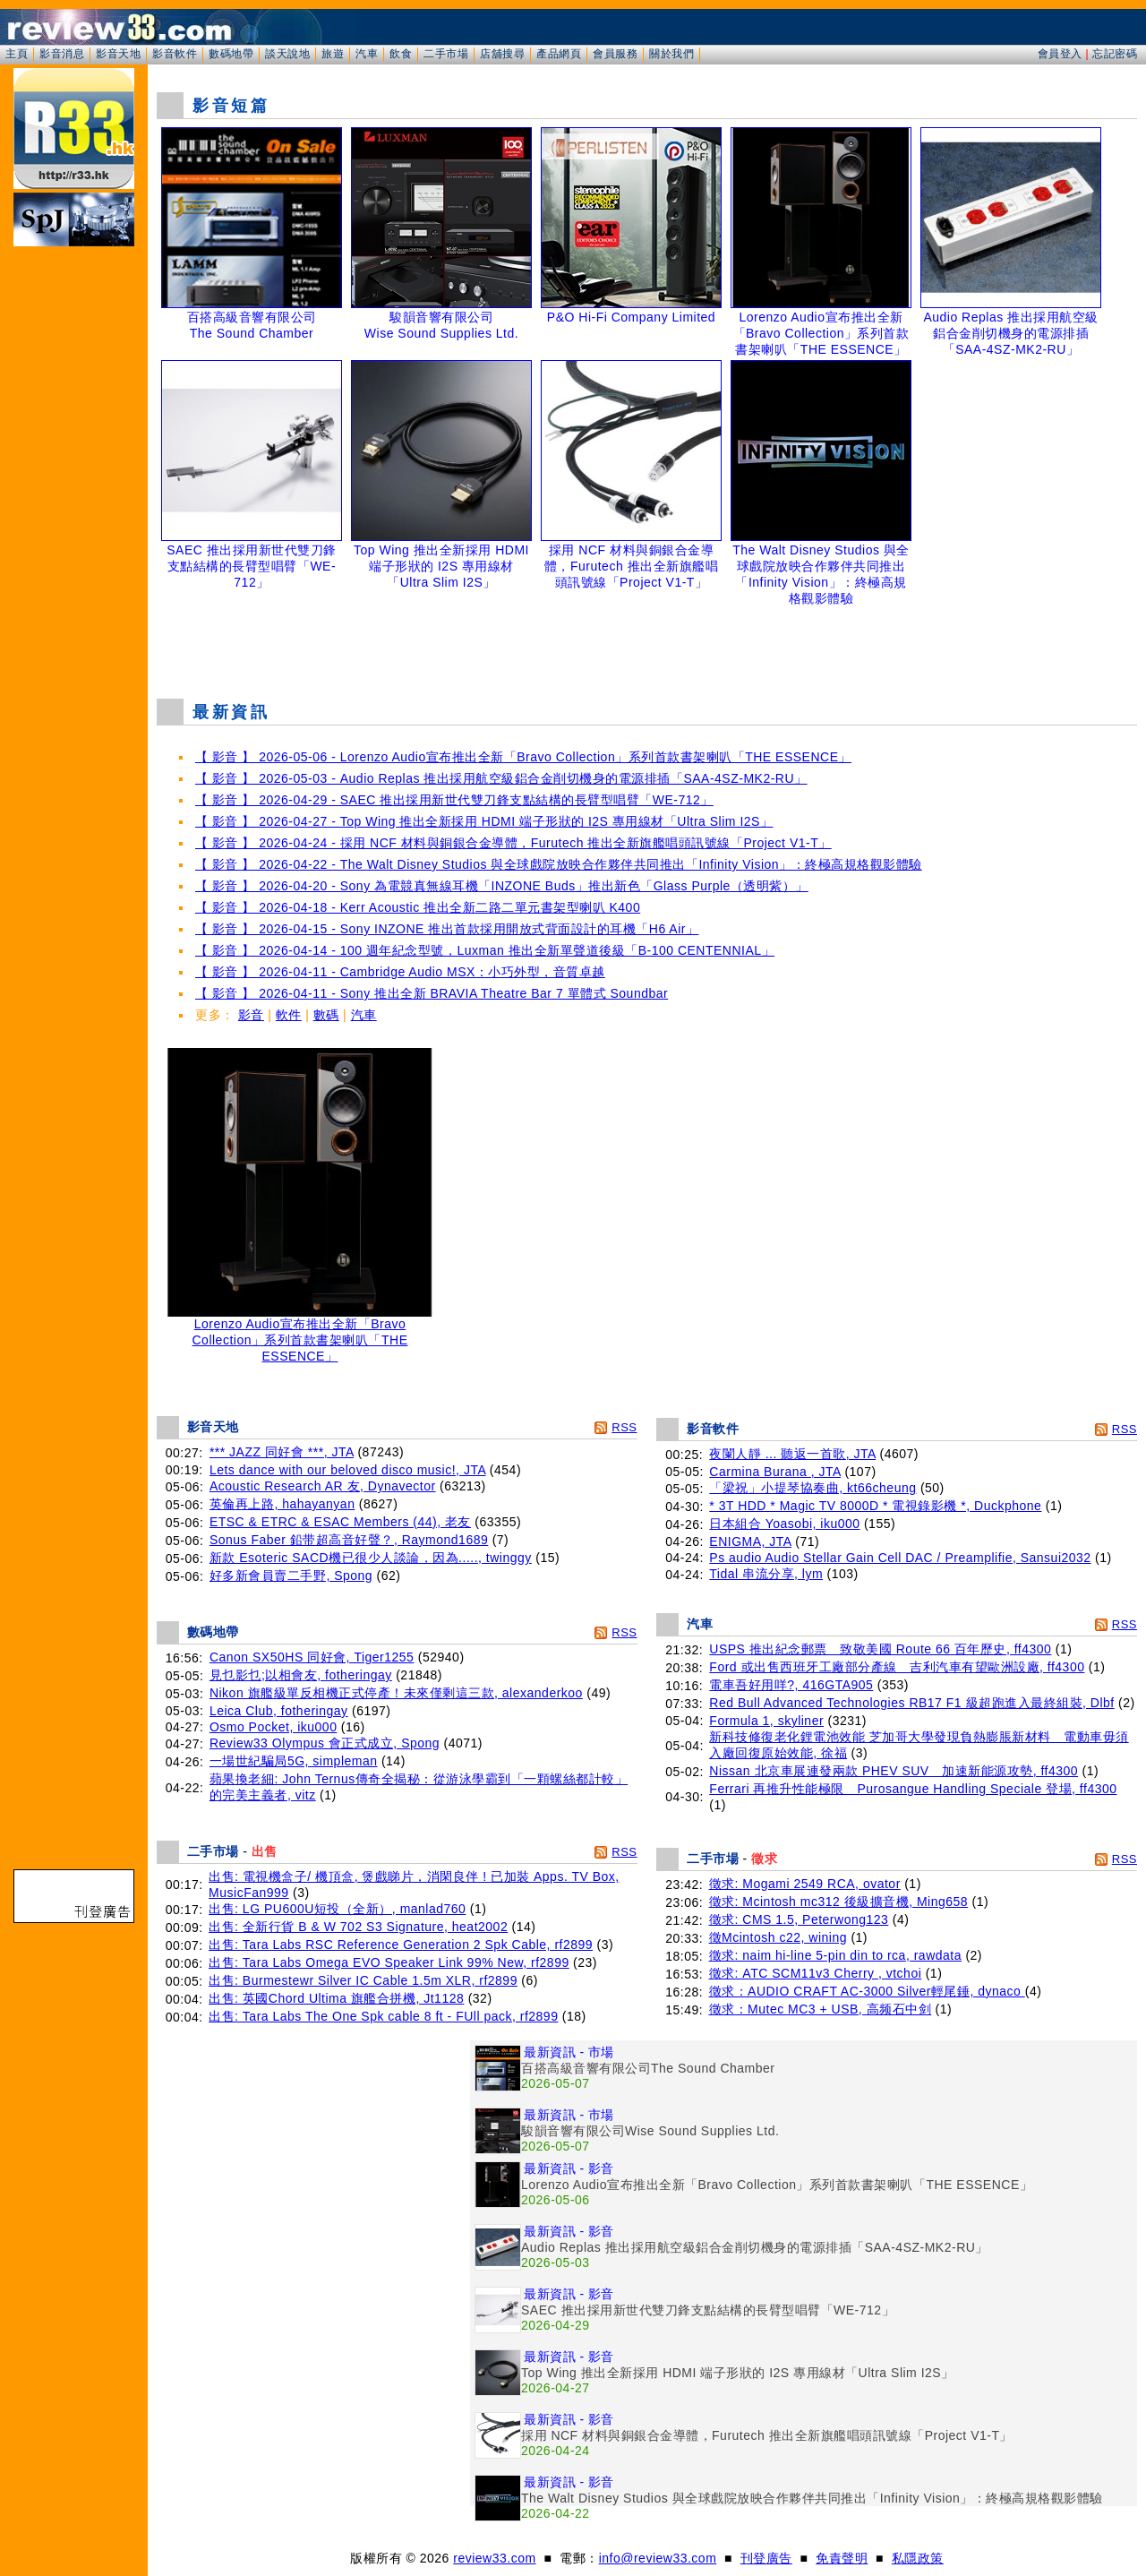  Describe the element at coordinates (778, 1937) in the screenshot. I see `徵Mcintosh c22, wining` at that location.